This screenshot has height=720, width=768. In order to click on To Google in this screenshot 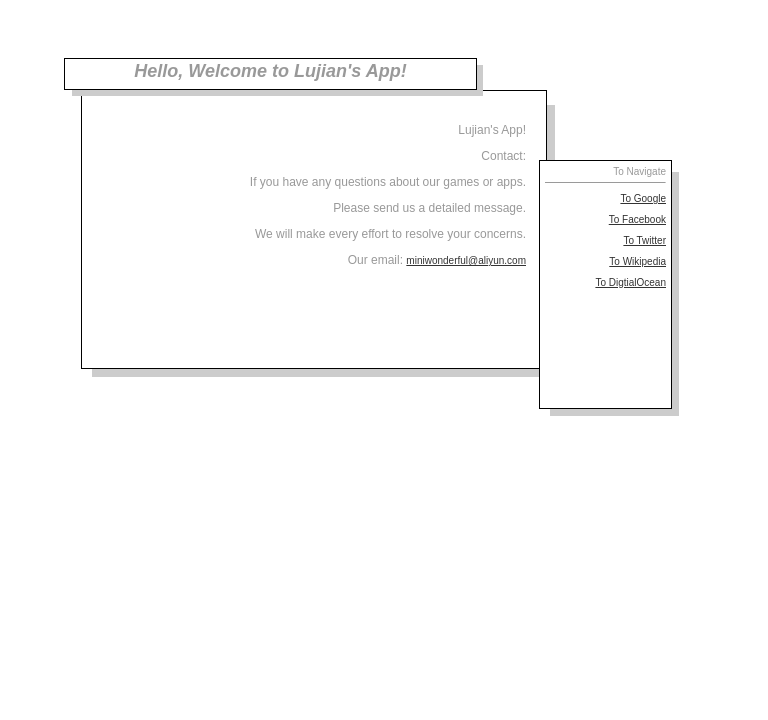, I will do `click(643, 198)`.